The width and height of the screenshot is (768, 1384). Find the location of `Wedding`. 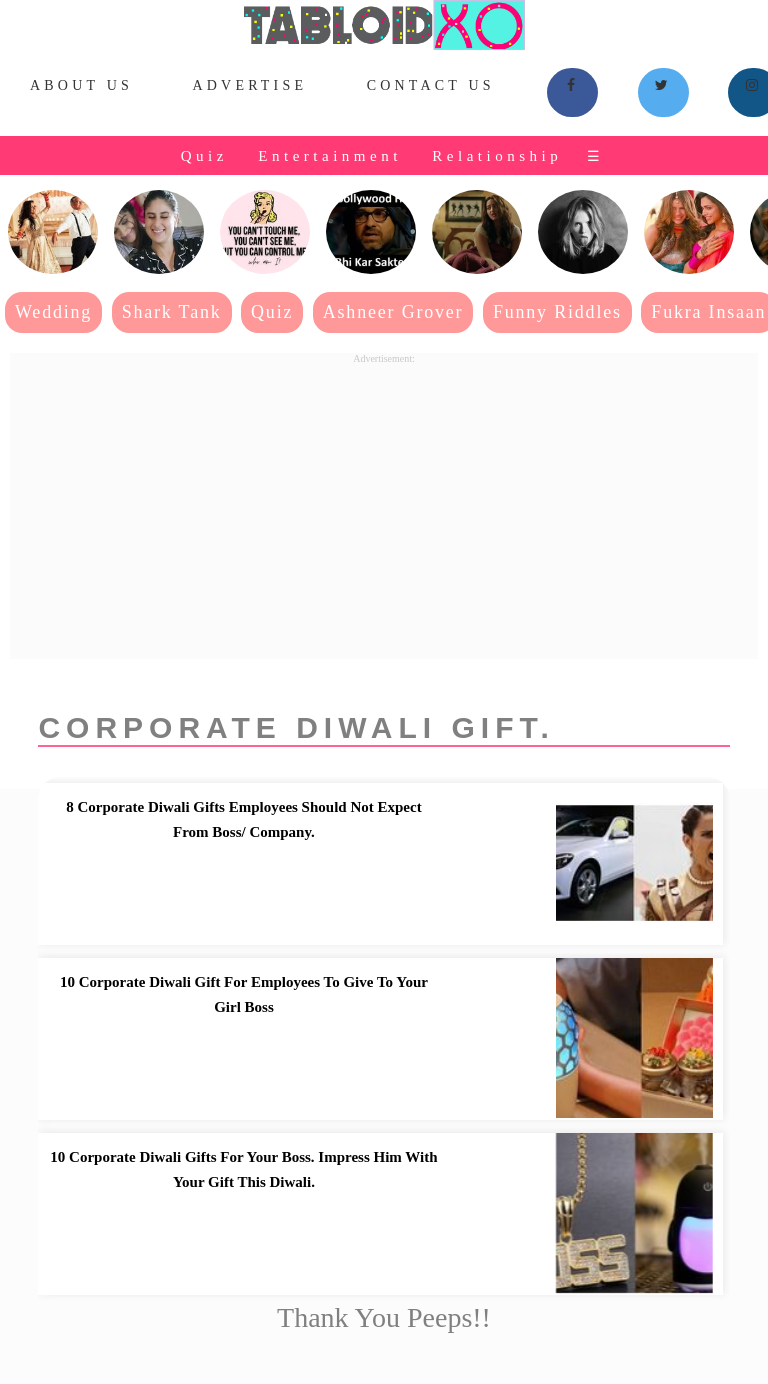

Wedding is located at coordinates (53, 312).